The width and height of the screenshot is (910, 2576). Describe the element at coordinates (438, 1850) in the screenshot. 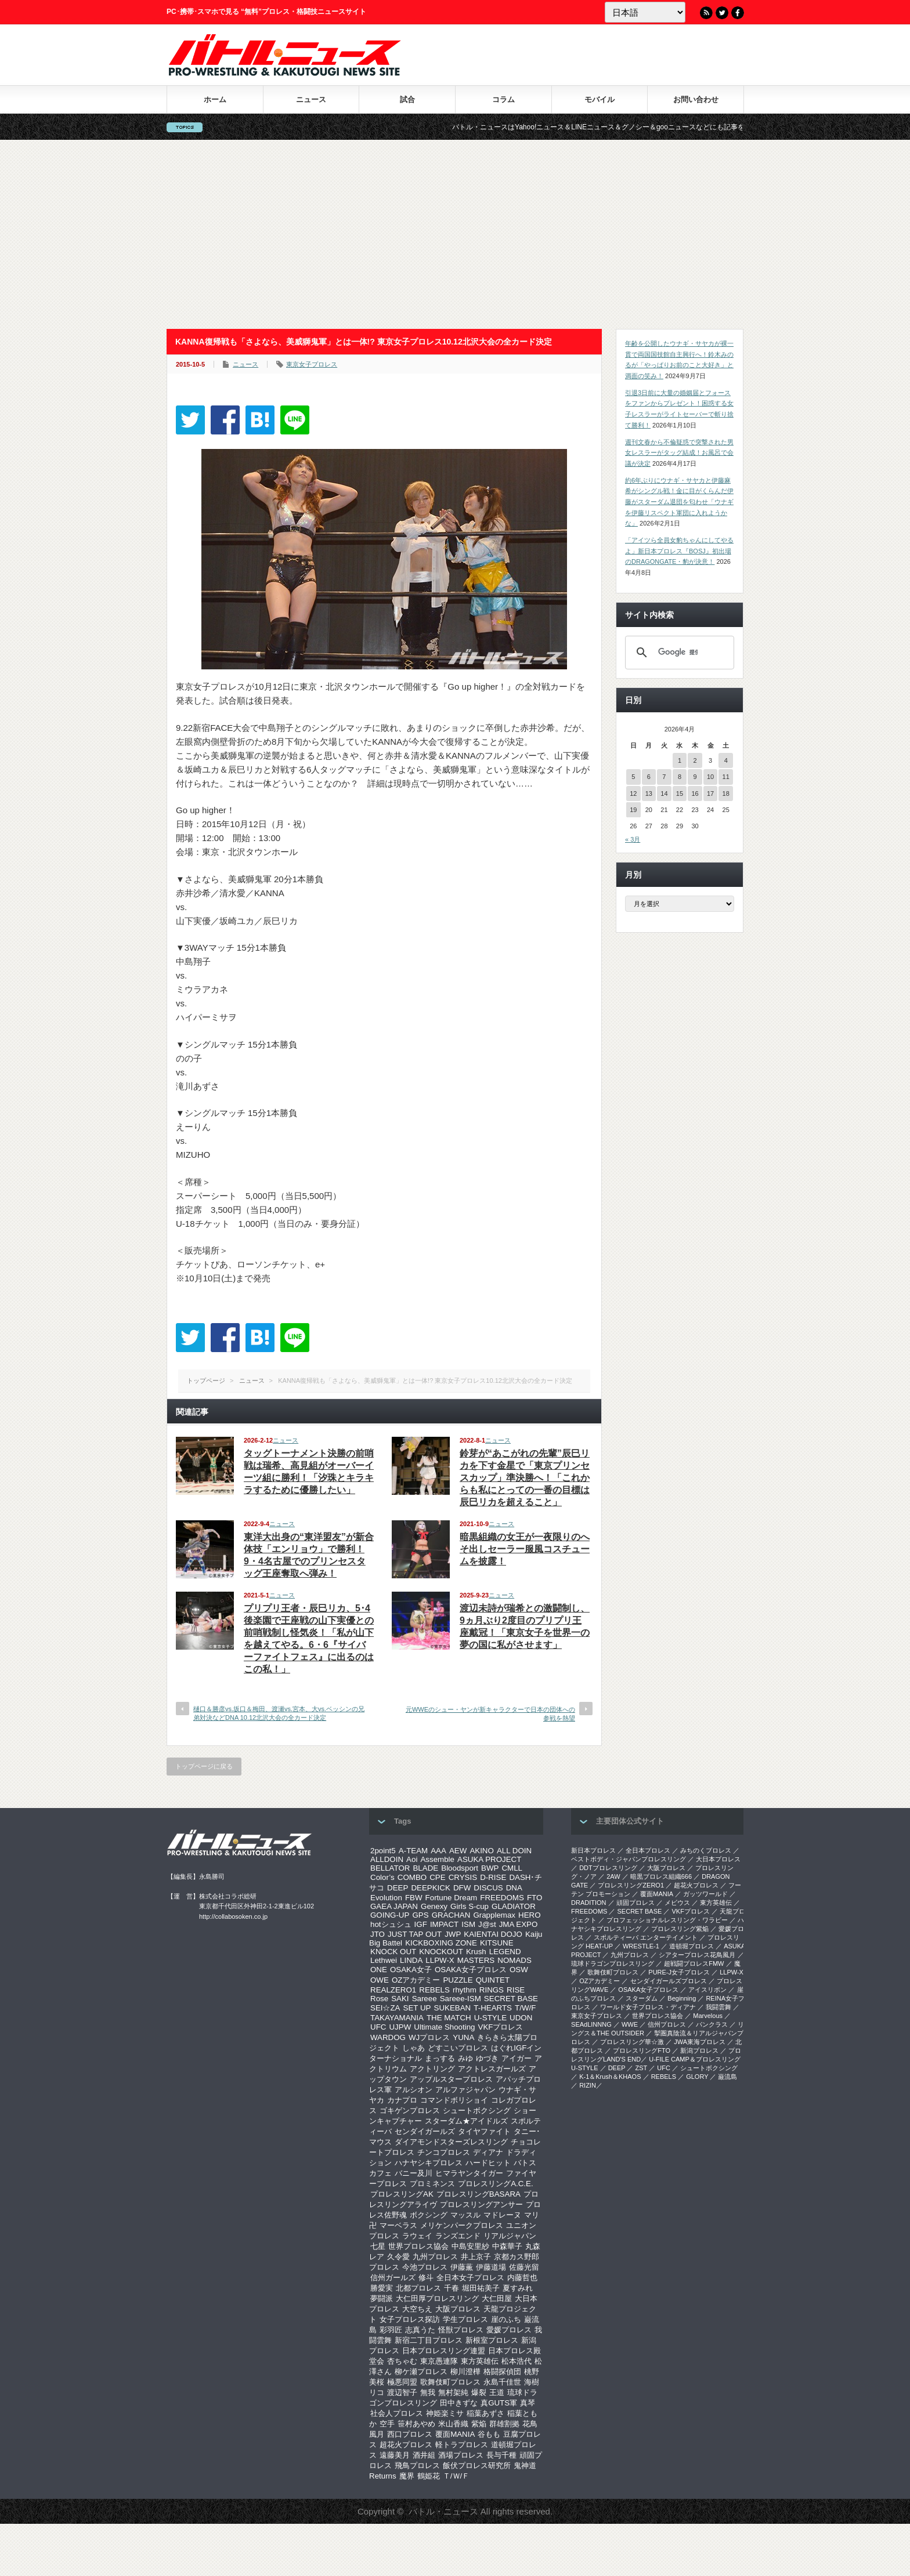

I see `AAA` at that location.